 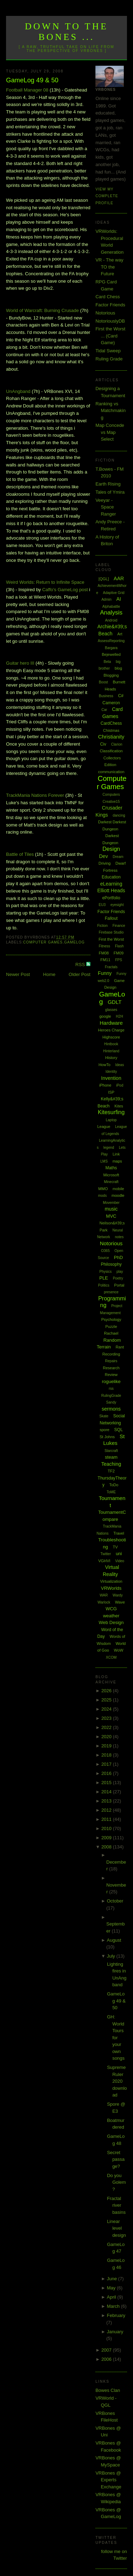 I want to click on SQL, so click(x=118, y=1429).